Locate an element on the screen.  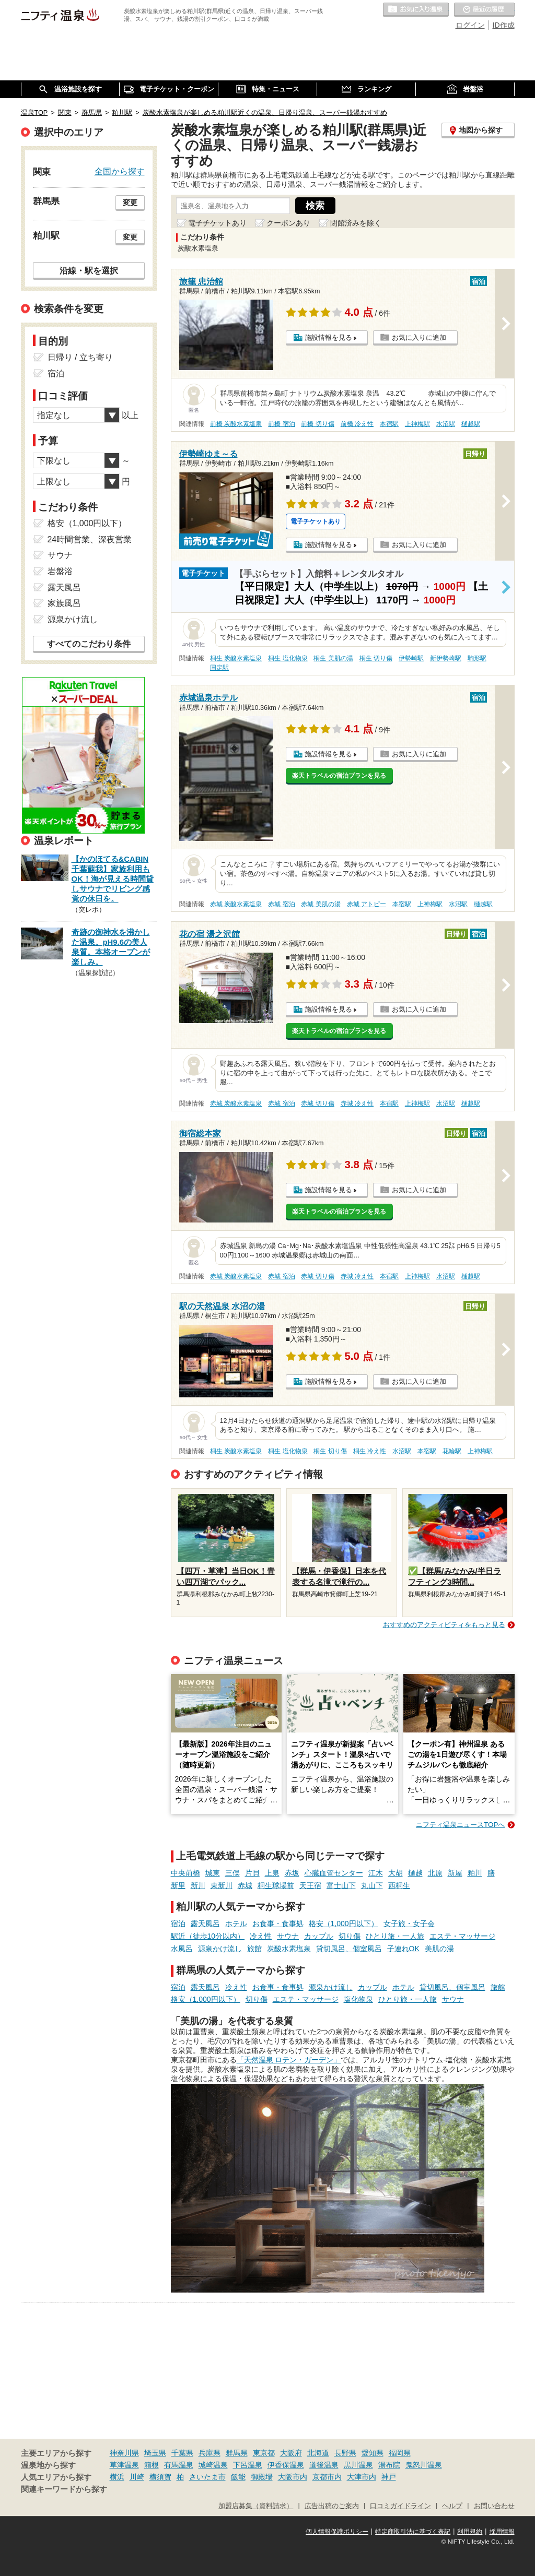
源泉かけ流し is located at coordinates (220, 1948).